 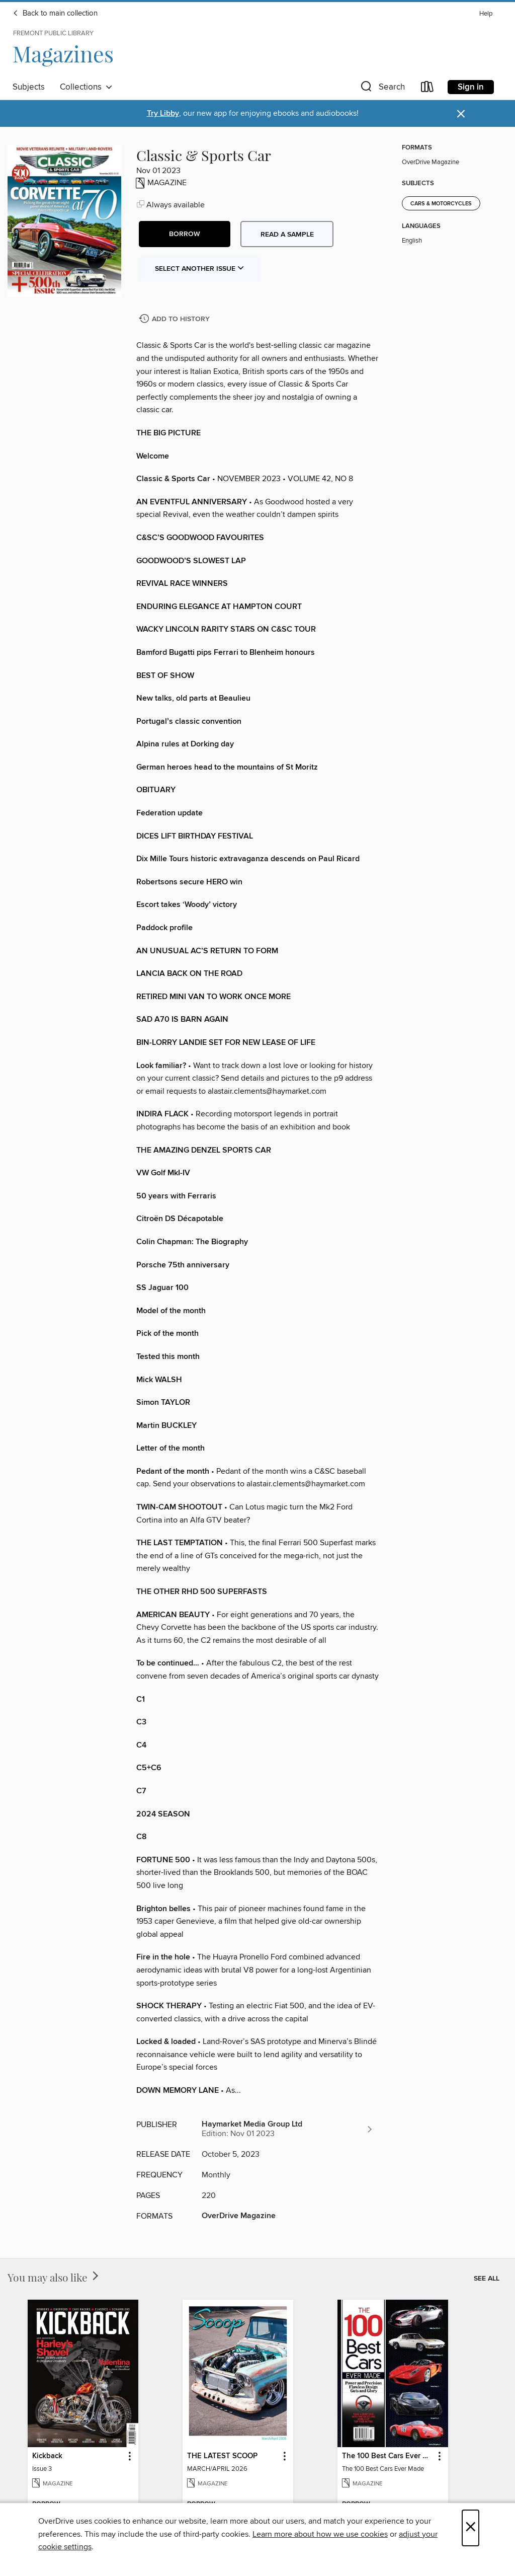 What do you see at coordinates (320, 2534) in the screenshot?
I see `Learn more about how we use cookies` at bounding box center [320, 2534].